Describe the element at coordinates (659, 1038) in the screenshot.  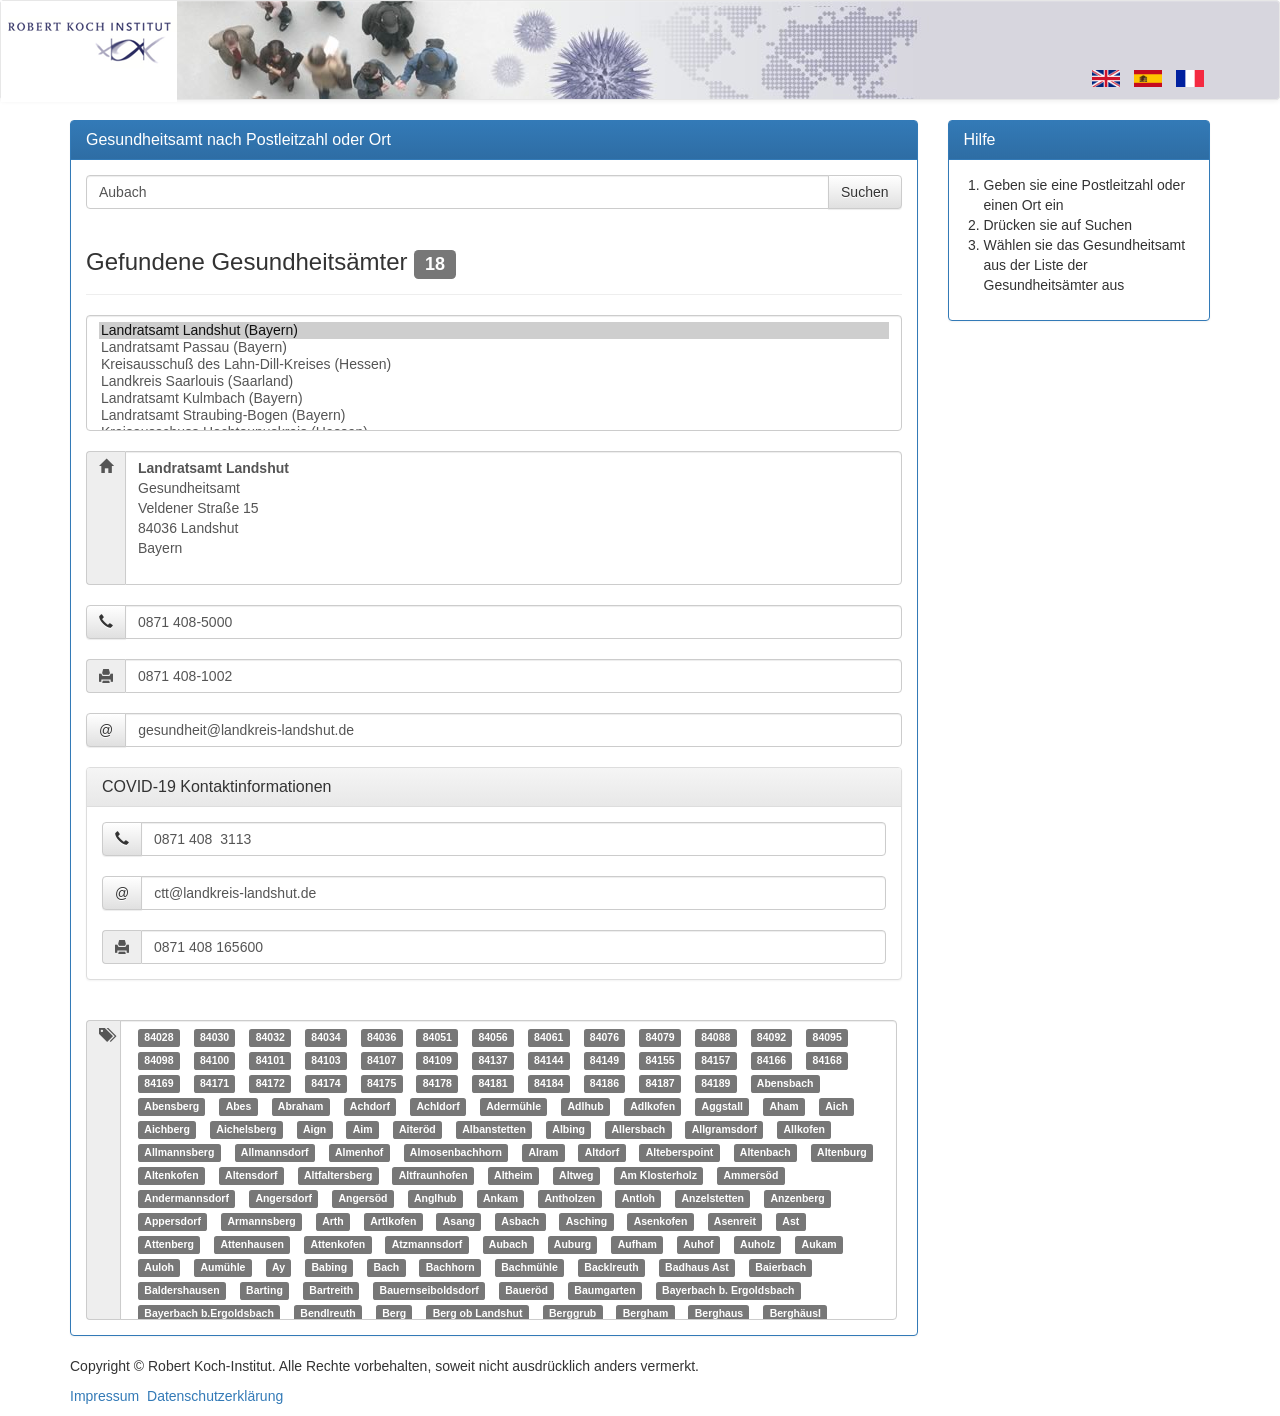
I see `84079` at that location.